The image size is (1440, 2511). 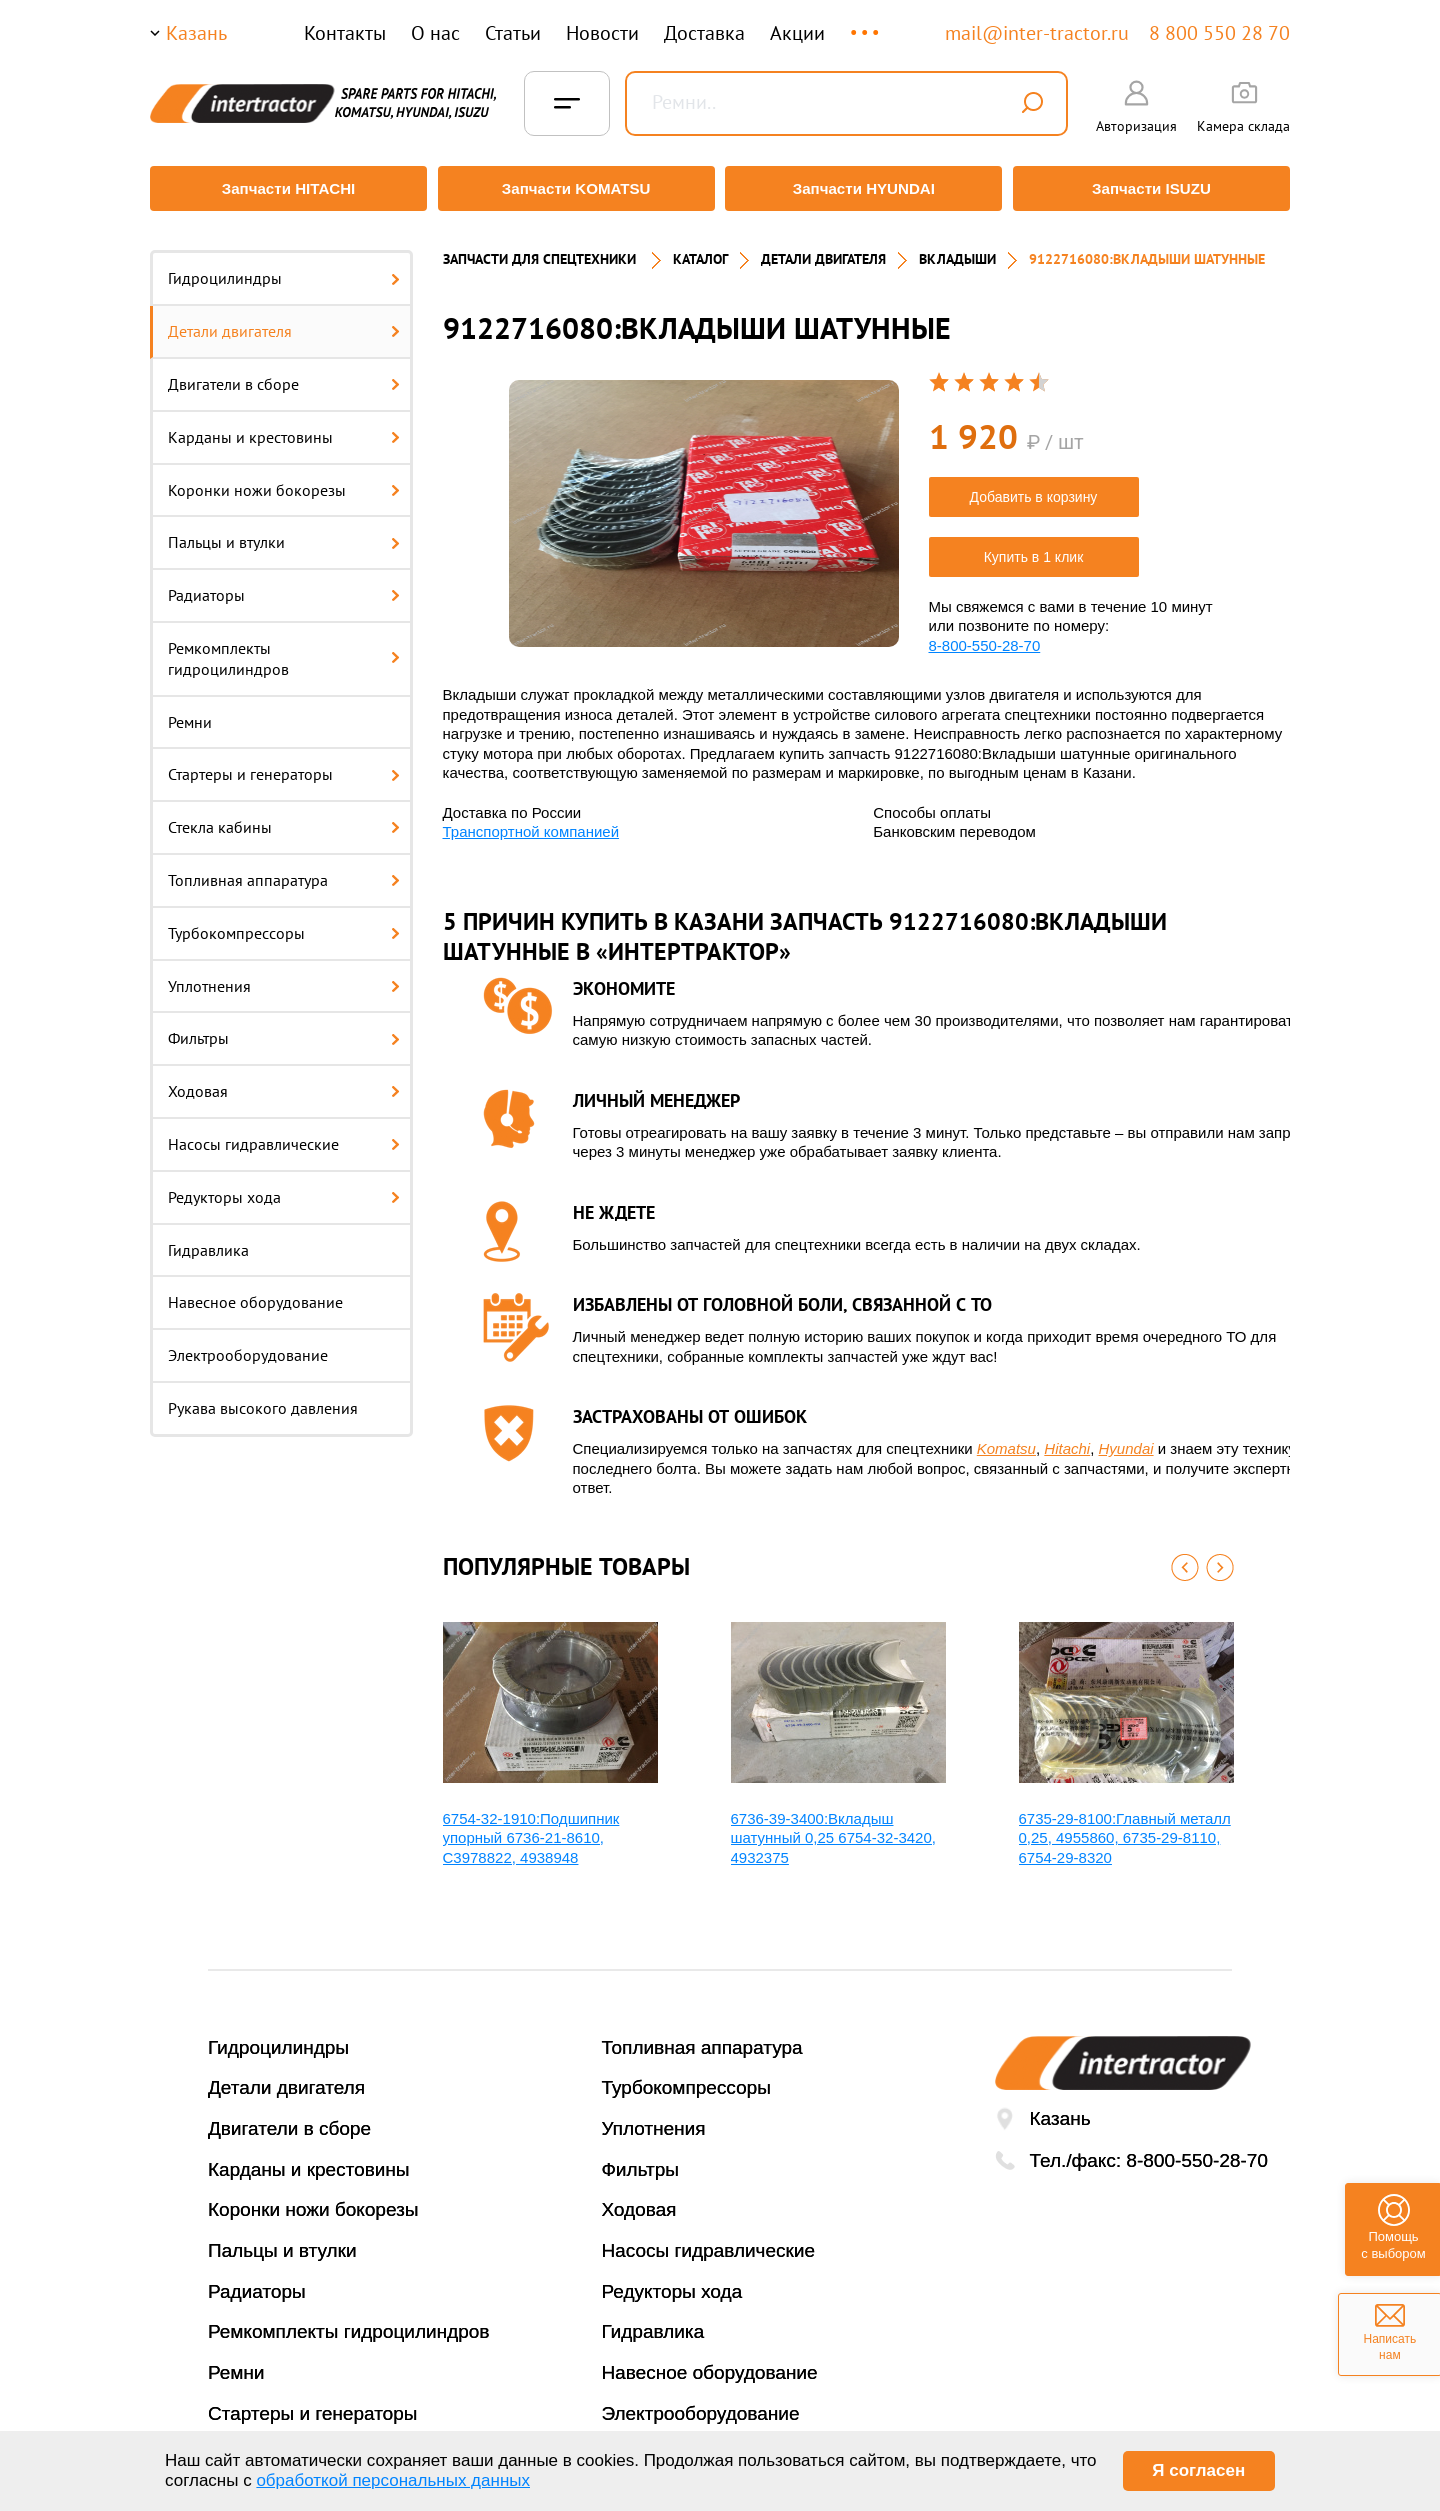 I want to click on Турбокомпрессоры, so click(x=284, y=923).